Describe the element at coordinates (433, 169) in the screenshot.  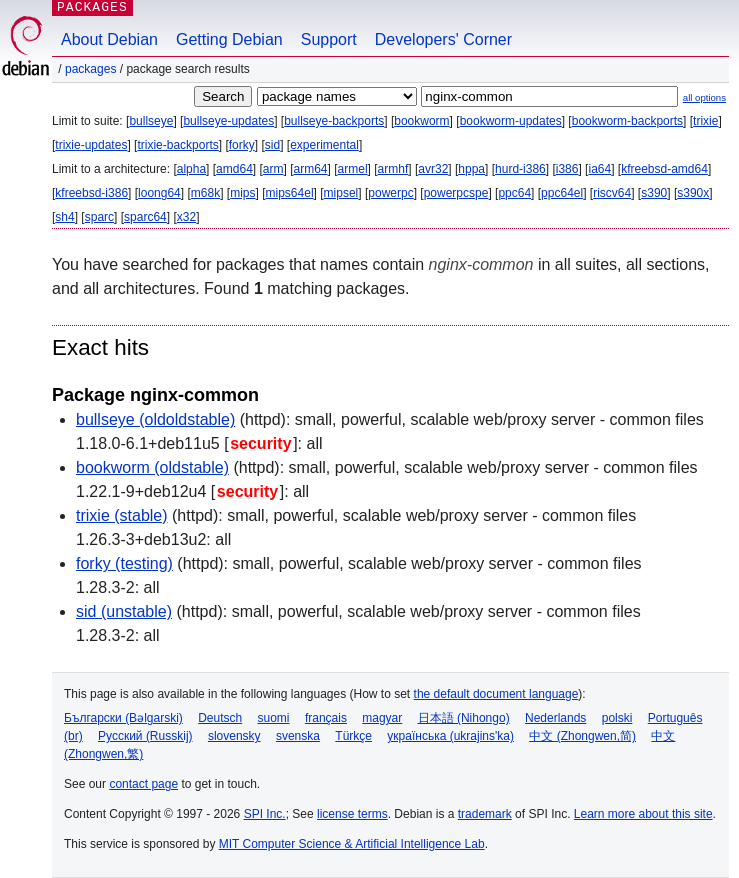
I see `avr32` at that location.